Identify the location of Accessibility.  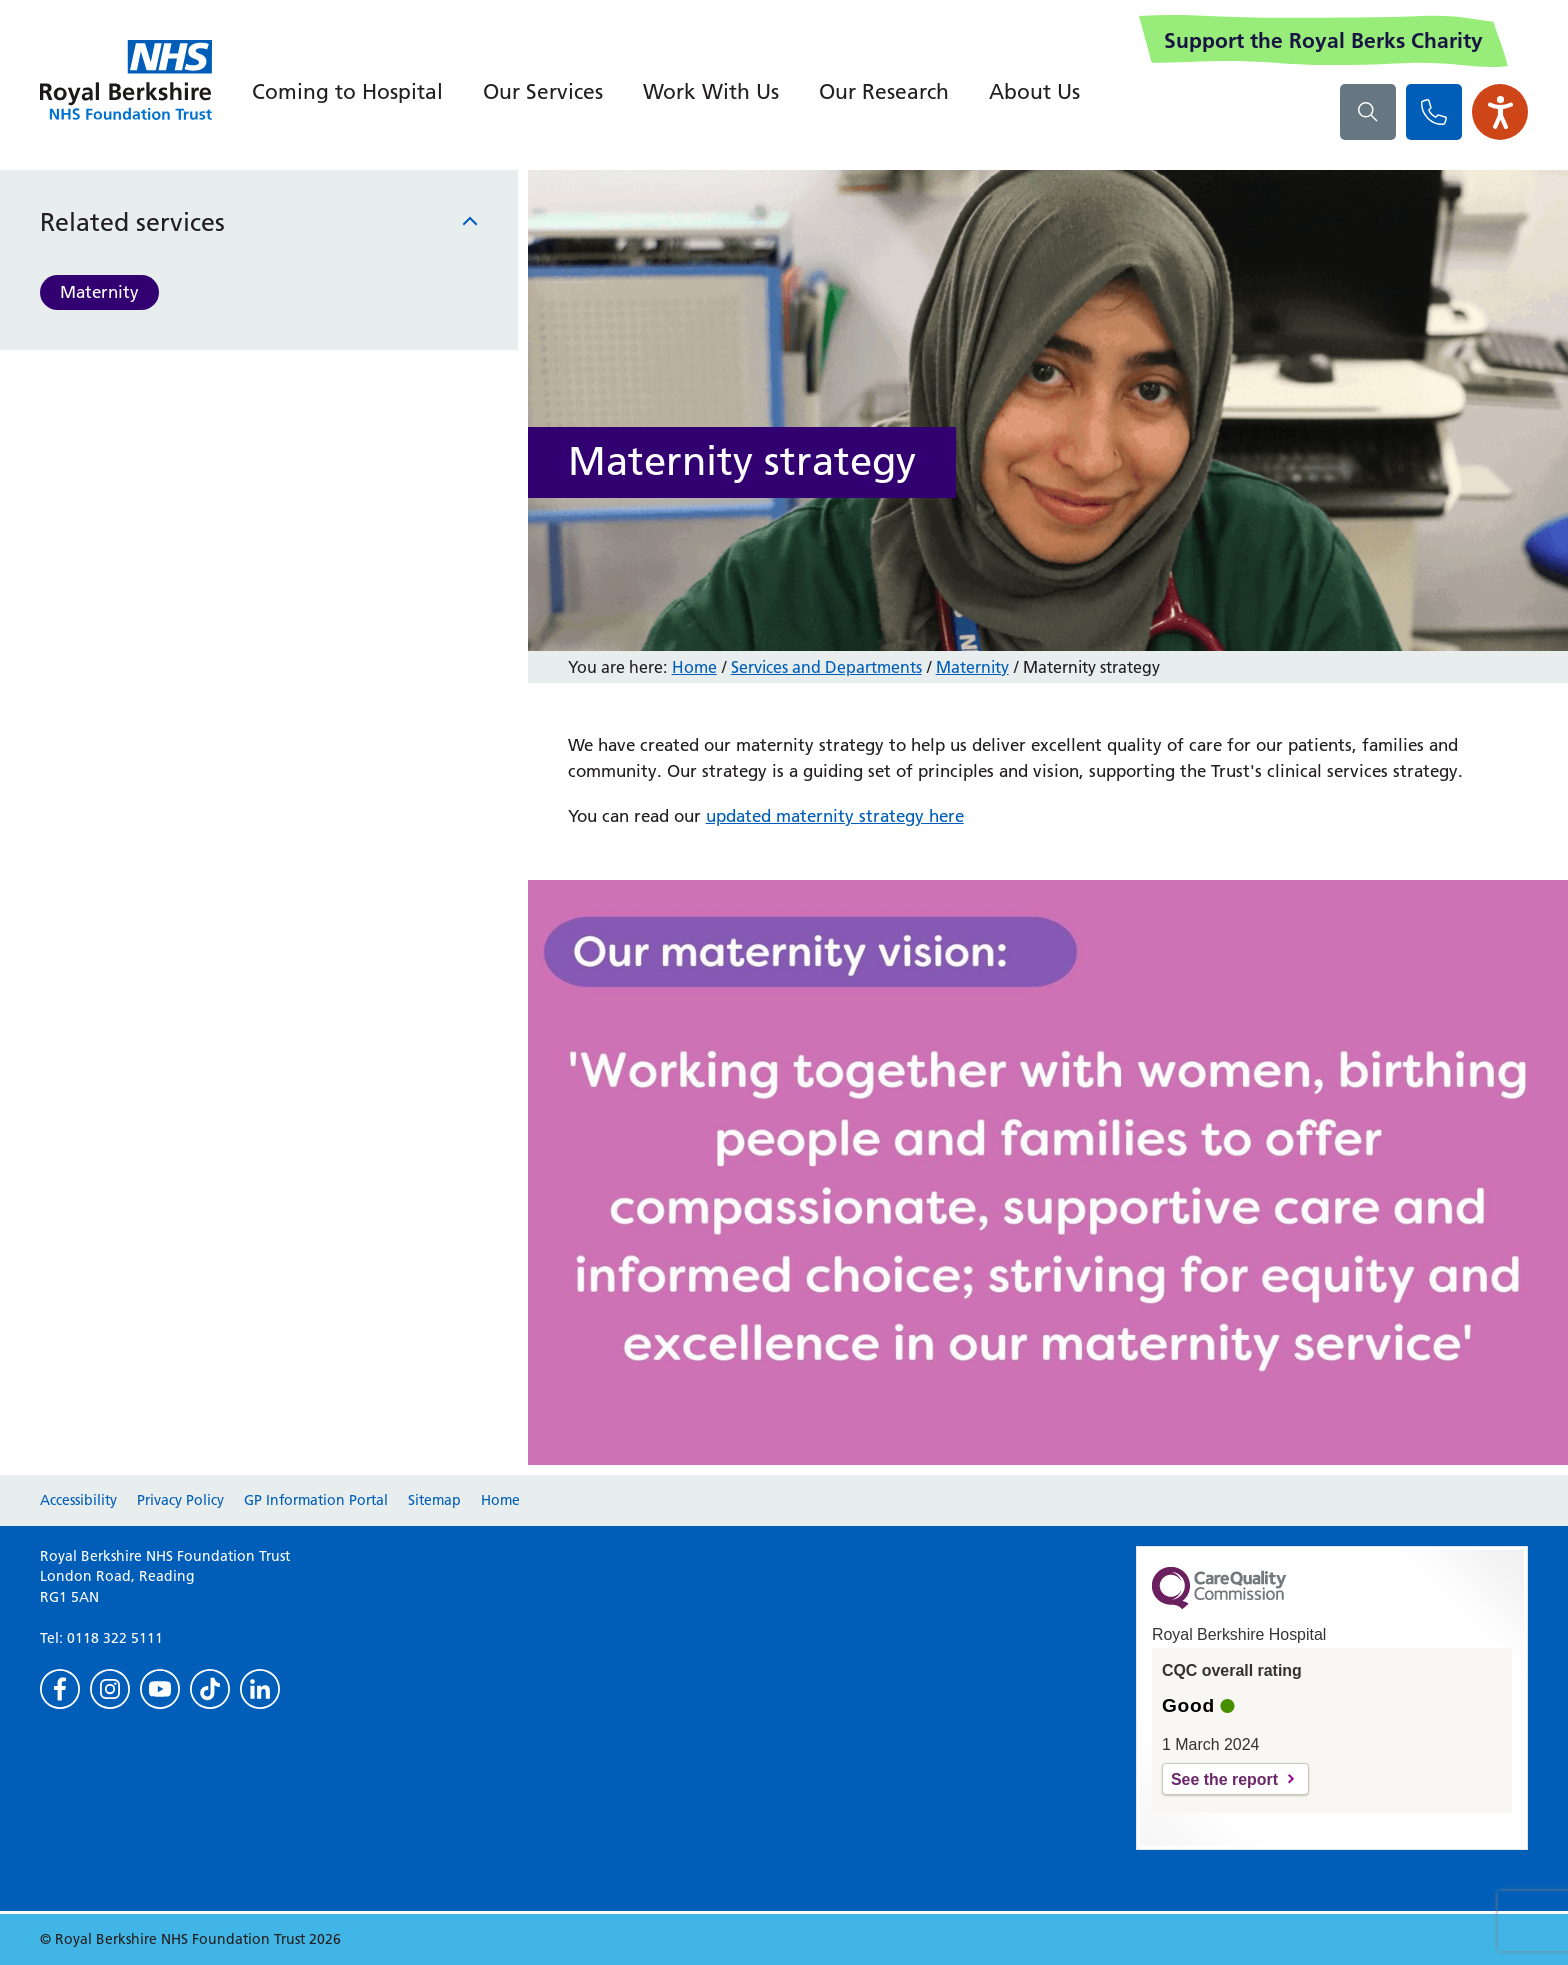
(78, 1500).